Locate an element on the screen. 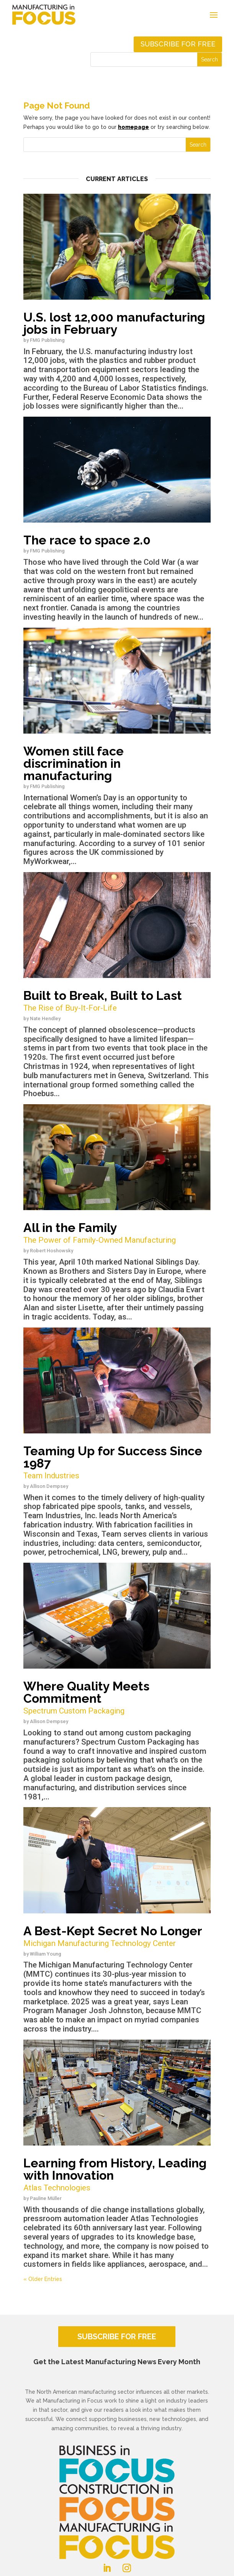  Nate Hendley is located at coordinates (45, 1018).